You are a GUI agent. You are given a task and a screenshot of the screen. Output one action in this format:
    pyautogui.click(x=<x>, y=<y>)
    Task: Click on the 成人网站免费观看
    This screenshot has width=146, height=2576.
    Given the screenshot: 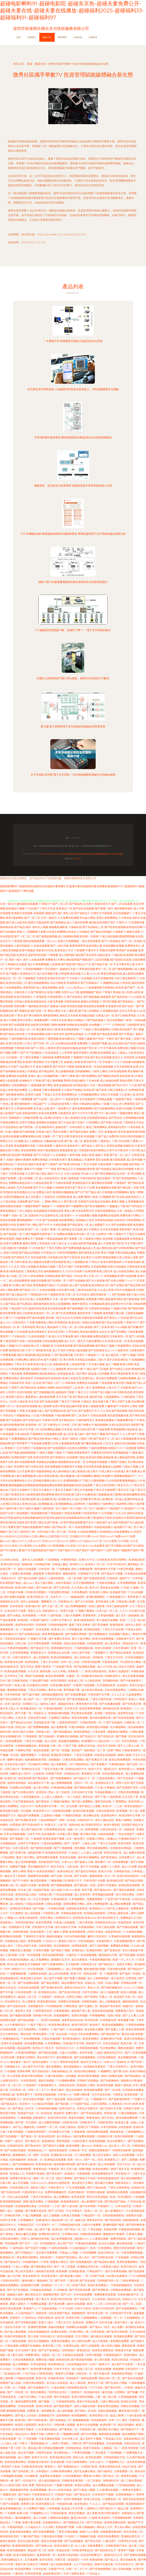 What is the action you would take?
    pyautogui.click(x=121, y=1903)
    